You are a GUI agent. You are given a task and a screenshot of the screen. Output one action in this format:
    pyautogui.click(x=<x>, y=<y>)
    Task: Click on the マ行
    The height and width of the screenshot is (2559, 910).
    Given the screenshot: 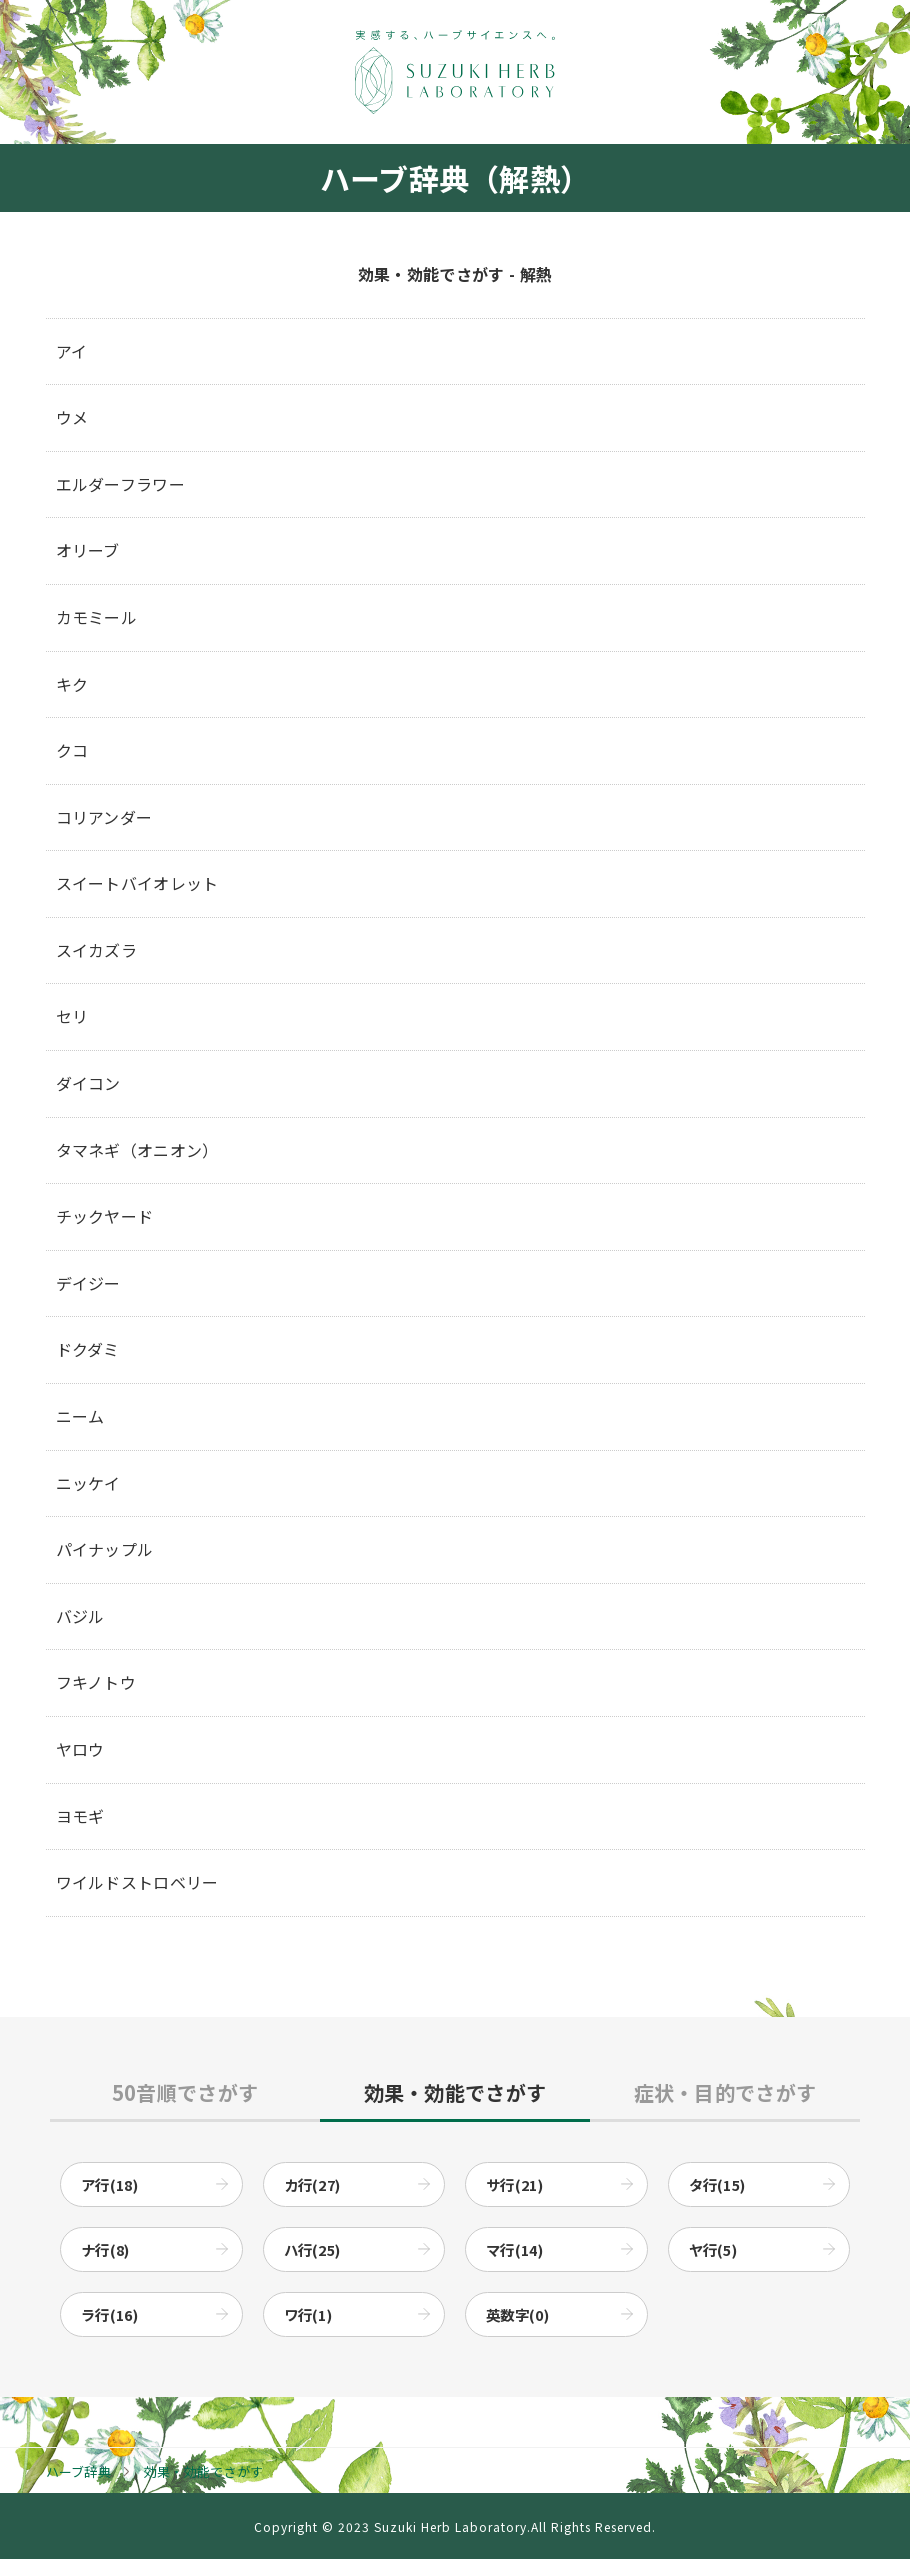 What is the action you would take?
    pyautogui.click(x=514, y=2249)
    